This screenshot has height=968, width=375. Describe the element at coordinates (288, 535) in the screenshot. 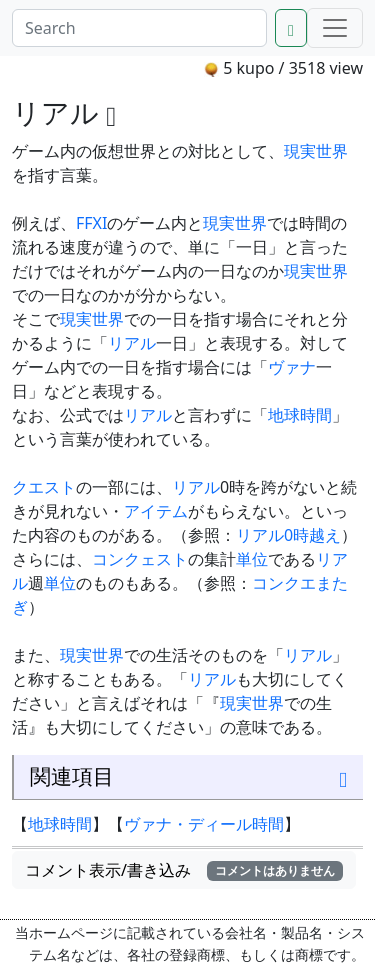

I see `リアル0時越え` at that location.